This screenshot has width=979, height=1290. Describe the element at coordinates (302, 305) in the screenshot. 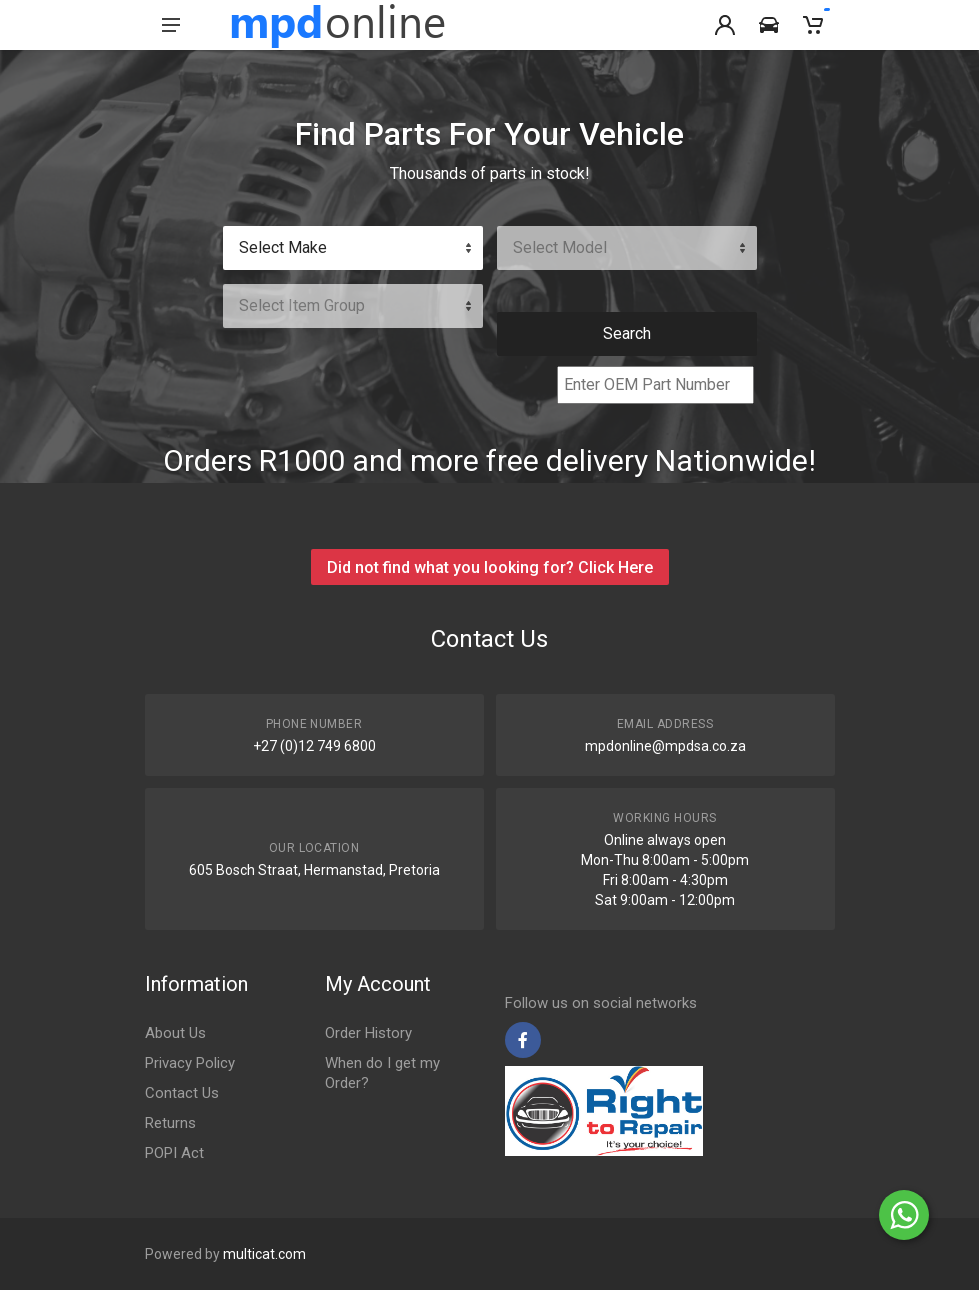

I see `Select Item Group [textbox]` at that location.